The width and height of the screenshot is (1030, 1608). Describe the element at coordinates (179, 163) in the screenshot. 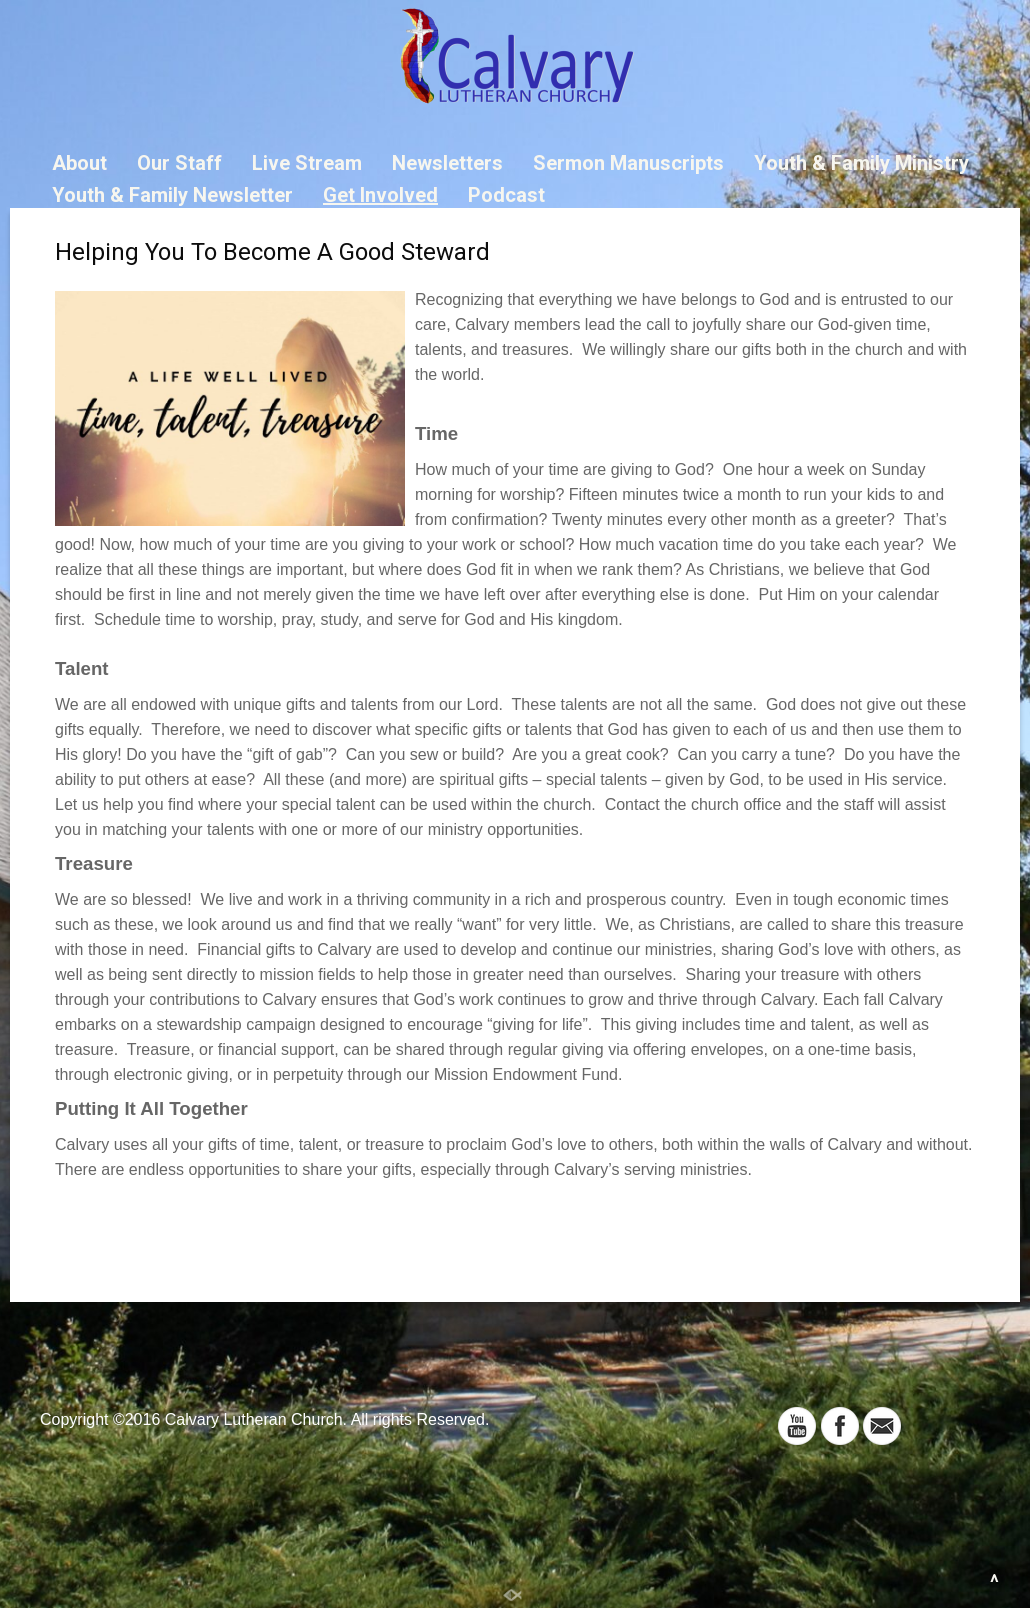

I see `Our Staff` at that location.